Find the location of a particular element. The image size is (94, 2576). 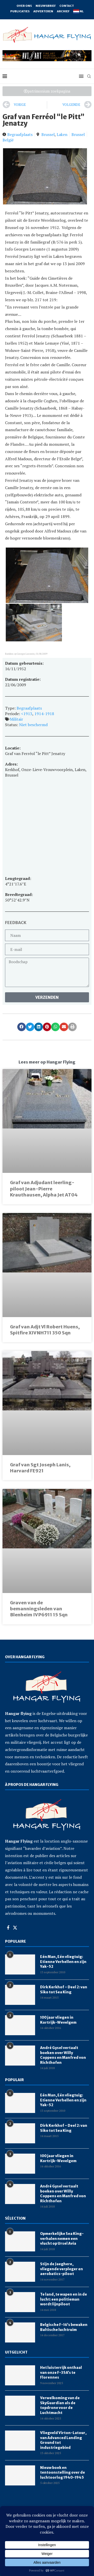

Publicaties is located at coordinates (20, 11).